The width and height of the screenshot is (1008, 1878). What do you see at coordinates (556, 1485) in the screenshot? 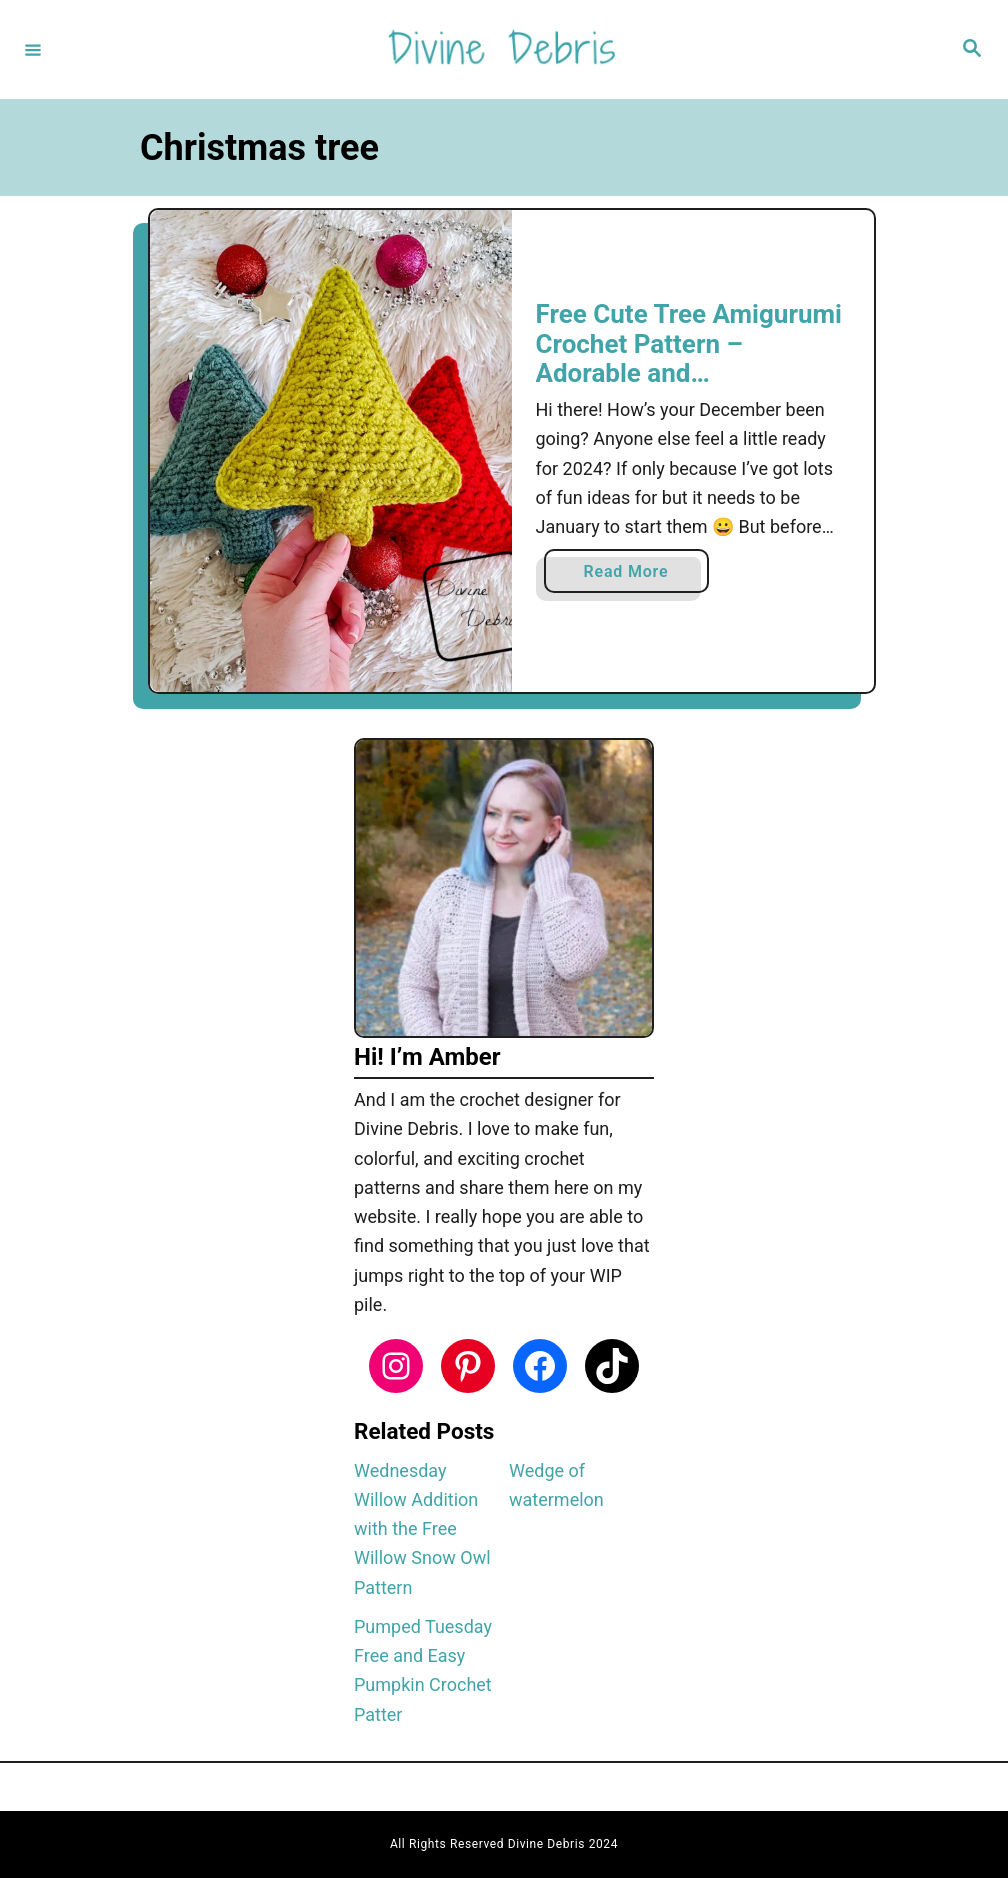
I see `Wedge of watermelon` at bounding box center [556, 1485].